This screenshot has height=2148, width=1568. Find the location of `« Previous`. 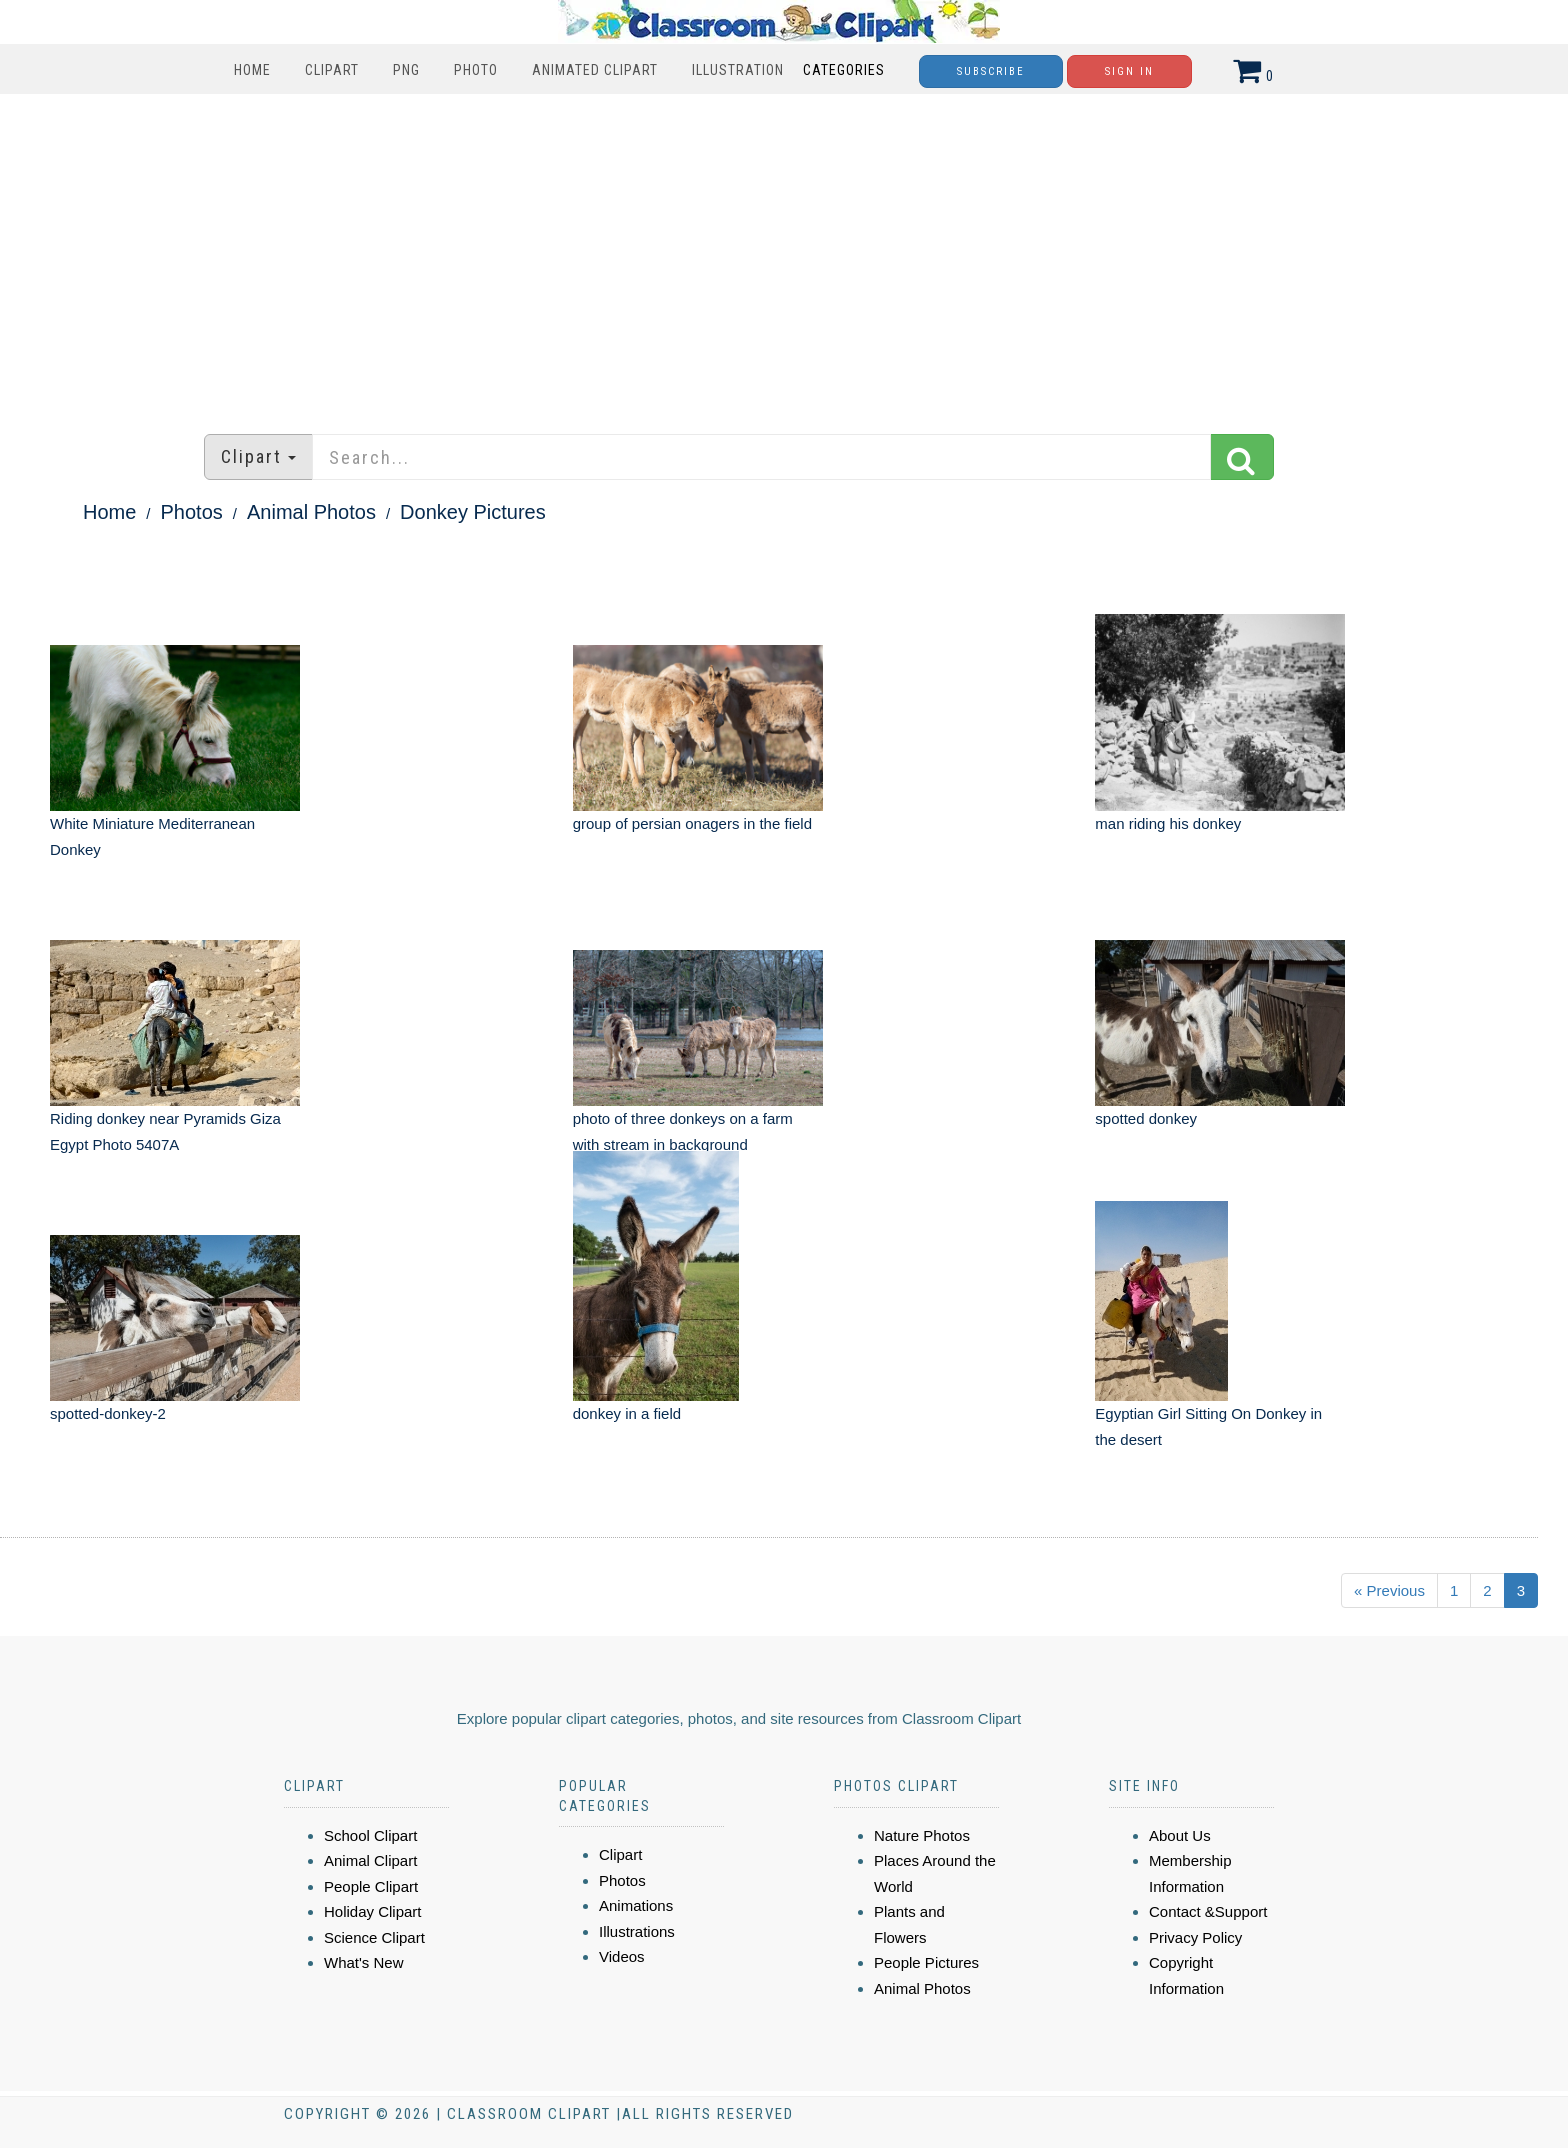

« Previous is located at coordinates (1389, 1590).